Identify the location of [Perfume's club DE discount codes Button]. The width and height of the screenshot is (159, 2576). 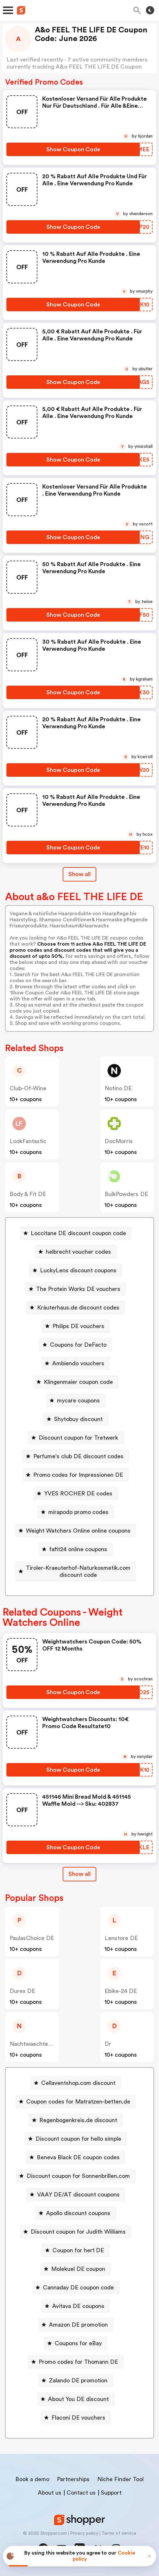
(75, 1456).